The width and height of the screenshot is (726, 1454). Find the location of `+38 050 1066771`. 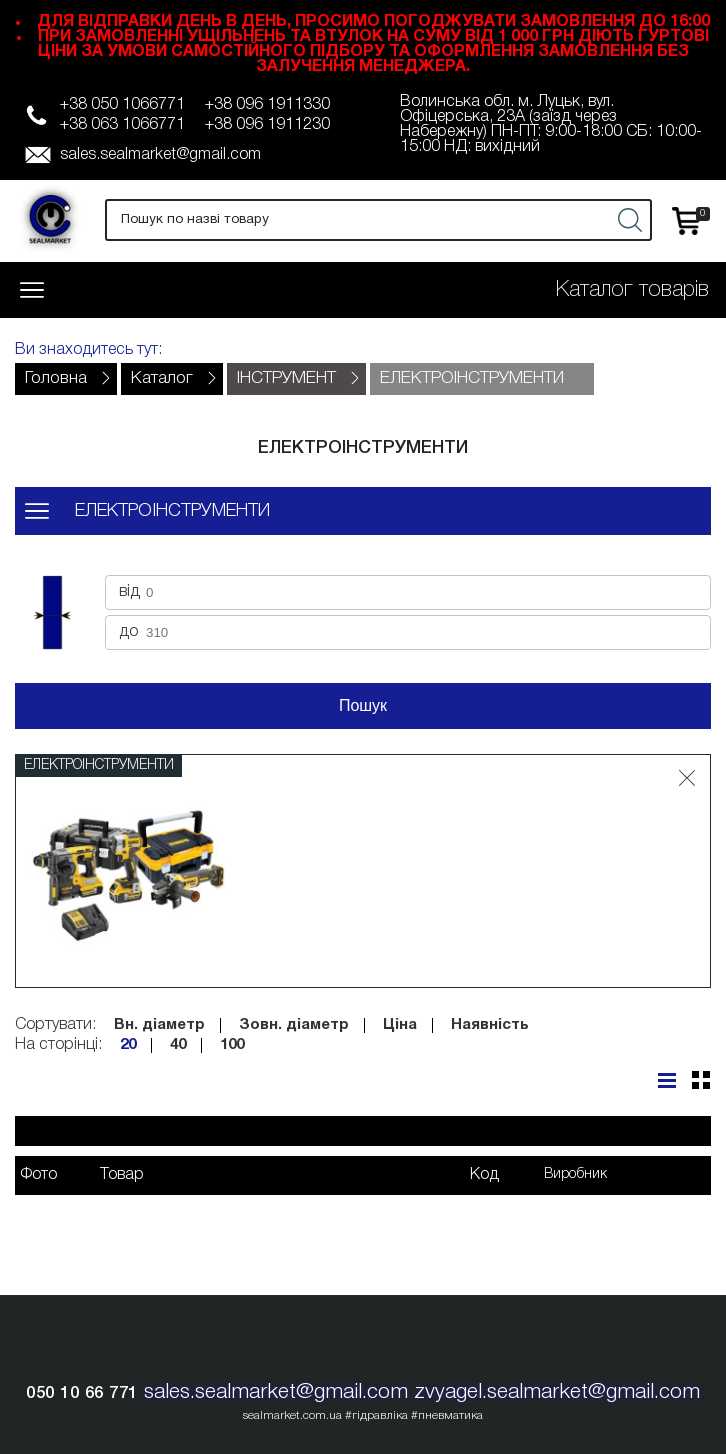

+38 050 1066771 is located at coordinates (122, 105).